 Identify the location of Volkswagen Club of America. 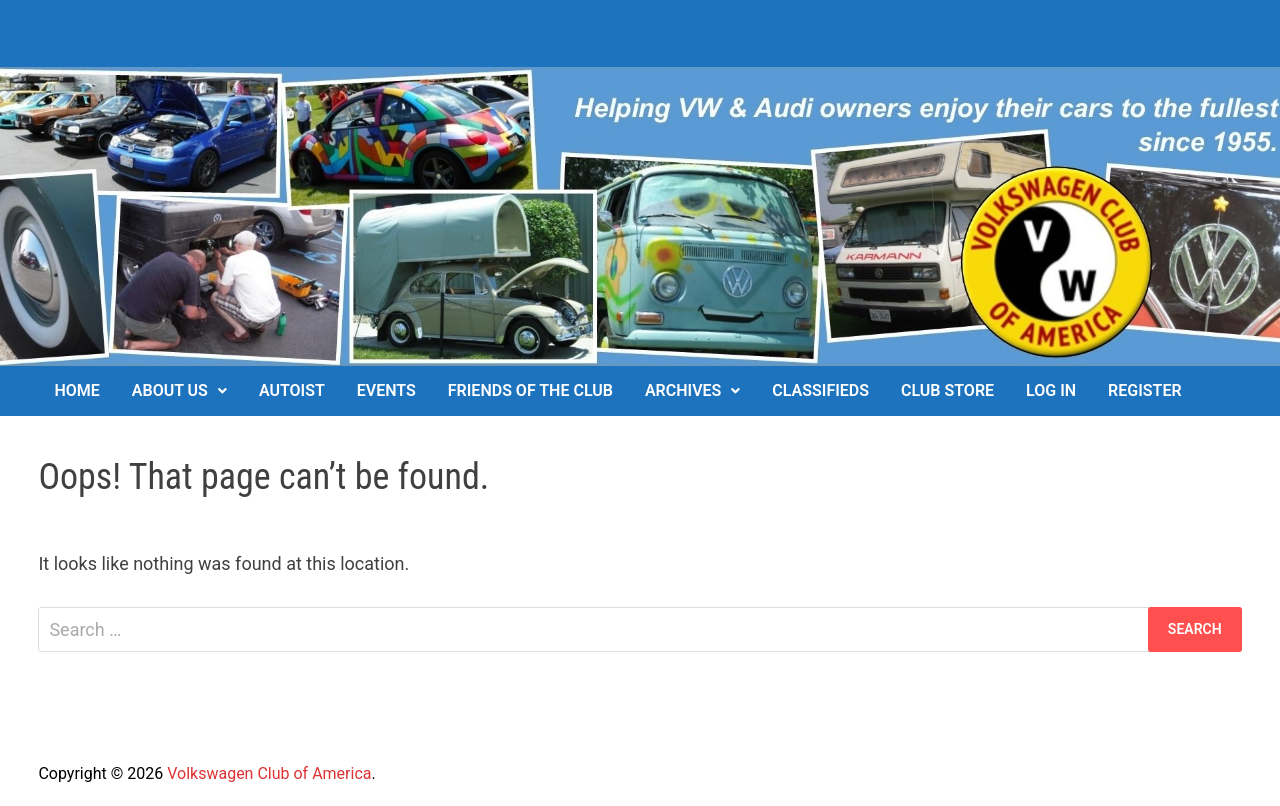
(269, 773).